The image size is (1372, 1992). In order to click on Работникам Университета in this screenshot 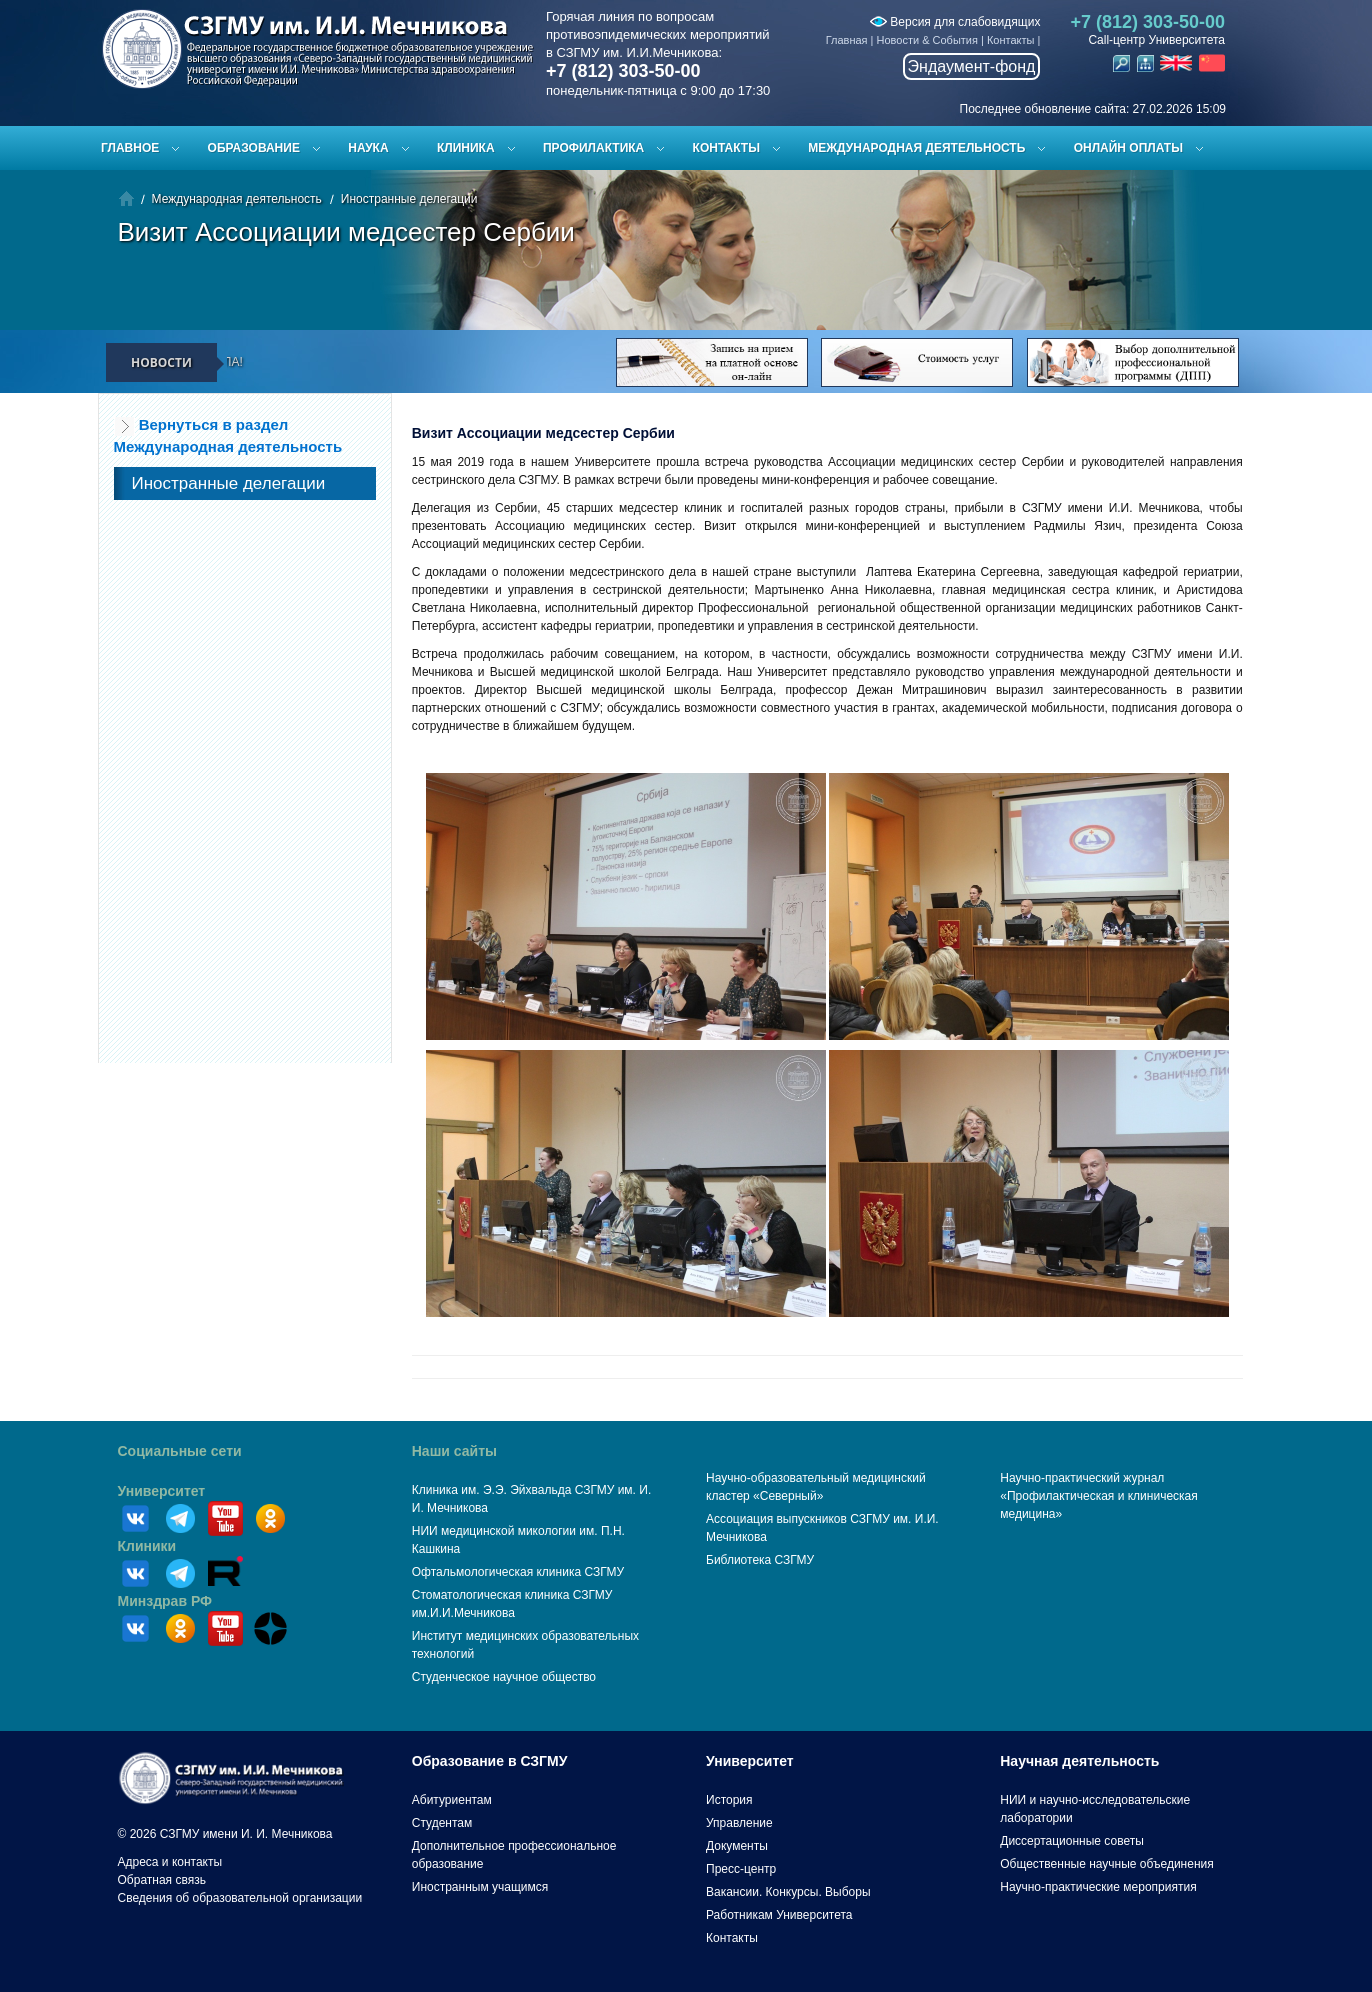, I will do `click(779, 1915)`.